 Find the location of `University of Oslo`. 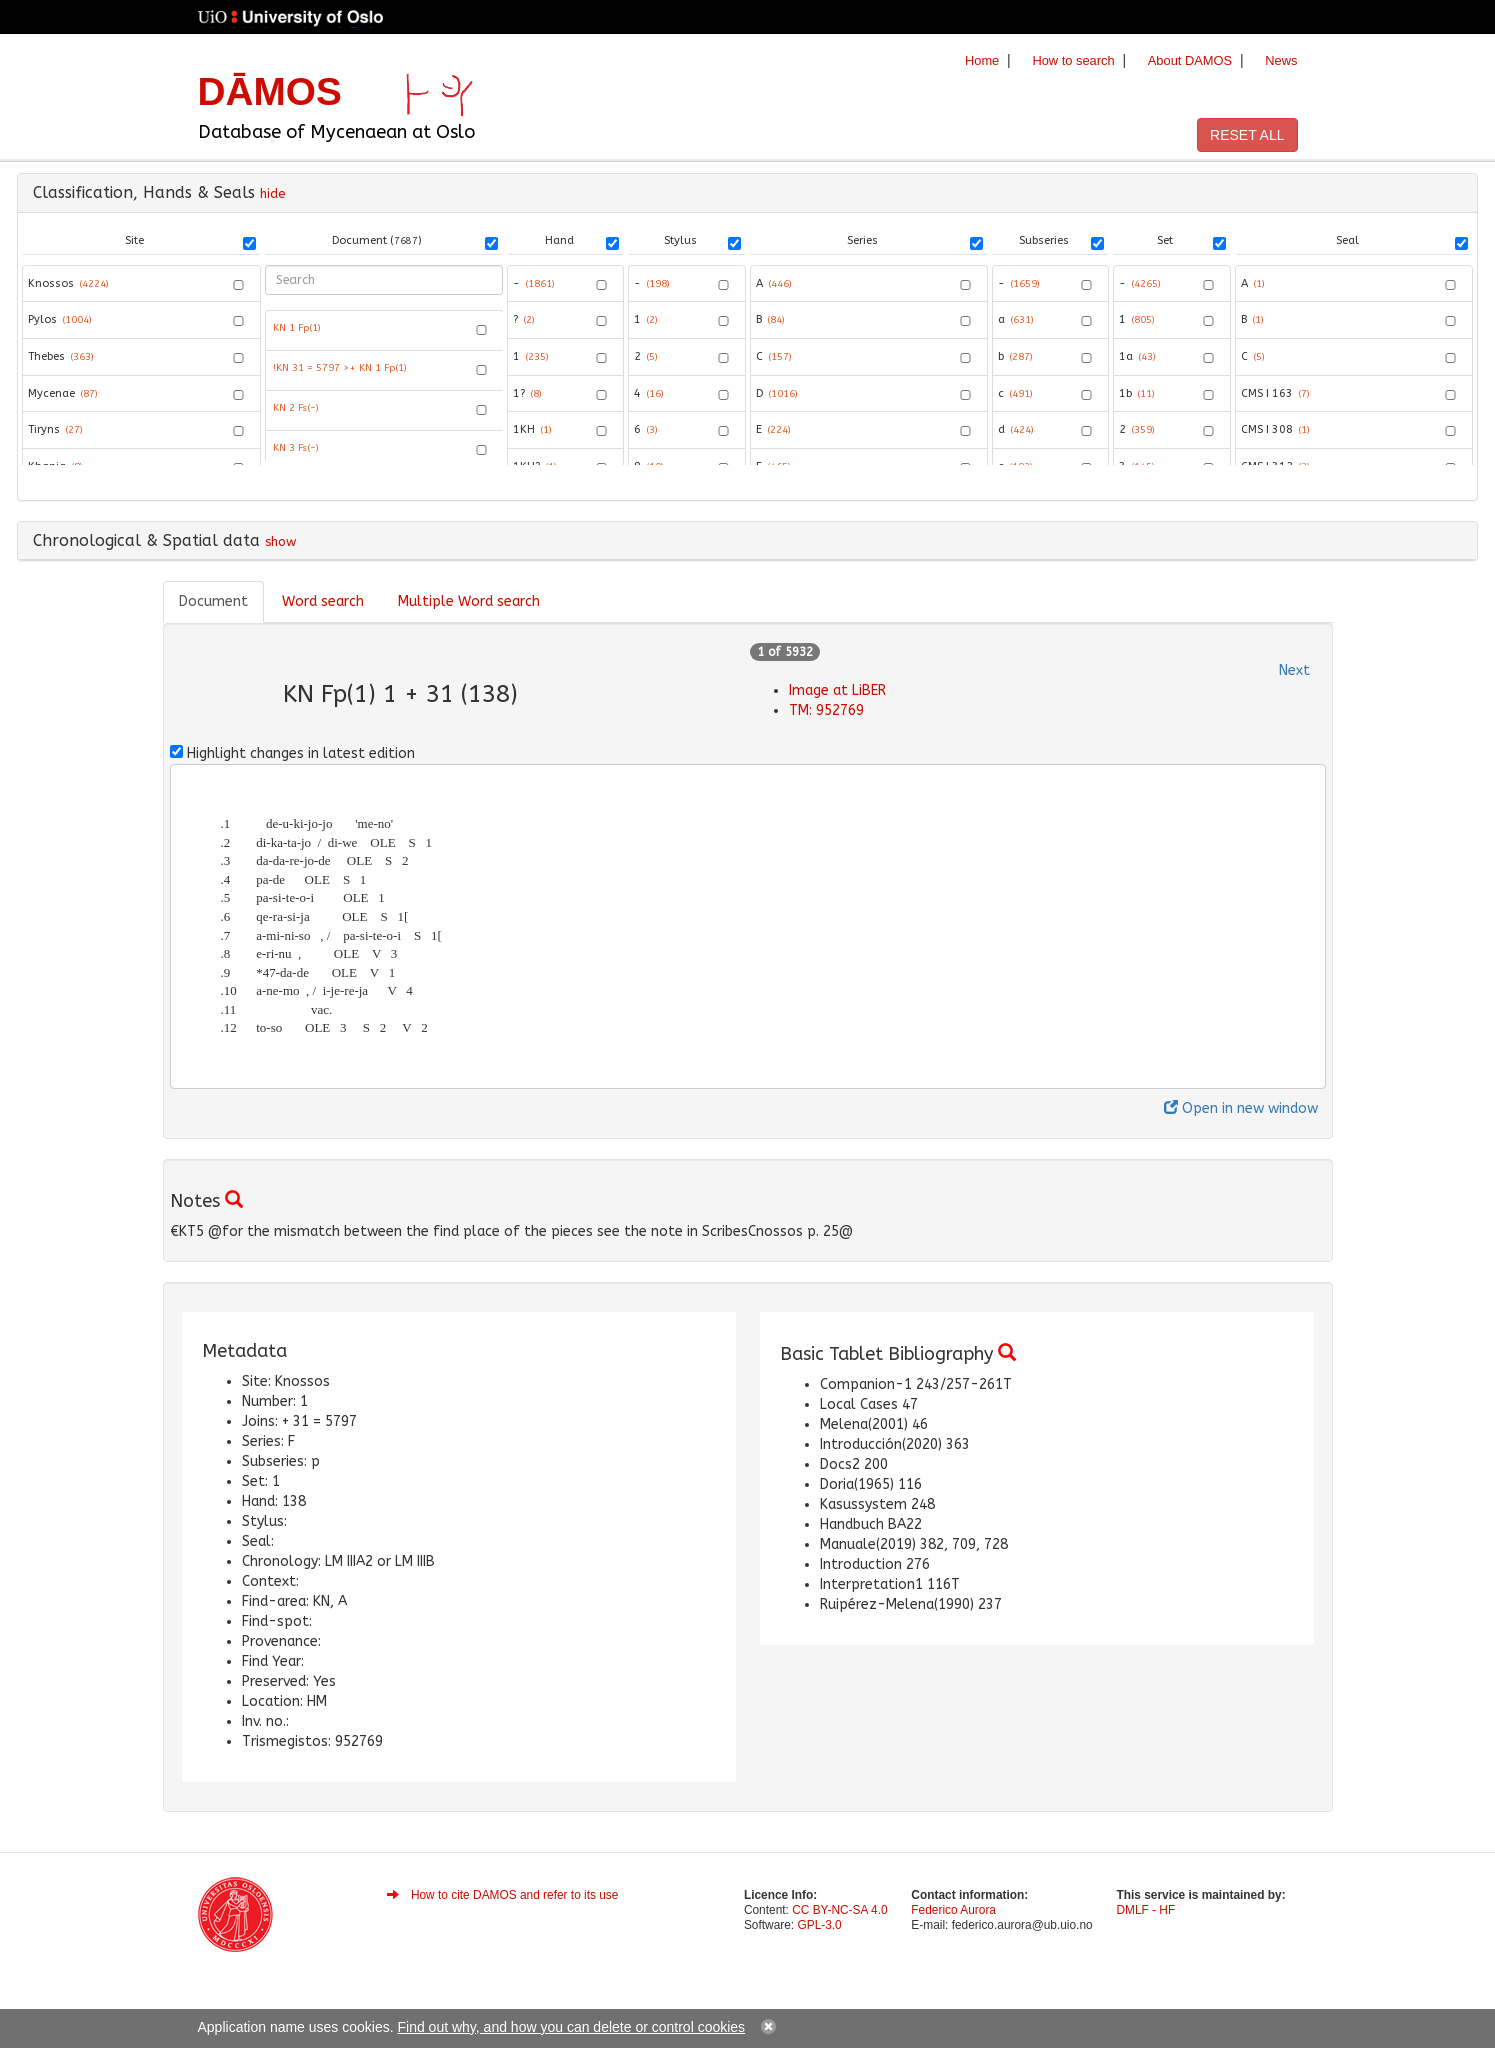

University of Oslo is located at coordinates (295, 19).